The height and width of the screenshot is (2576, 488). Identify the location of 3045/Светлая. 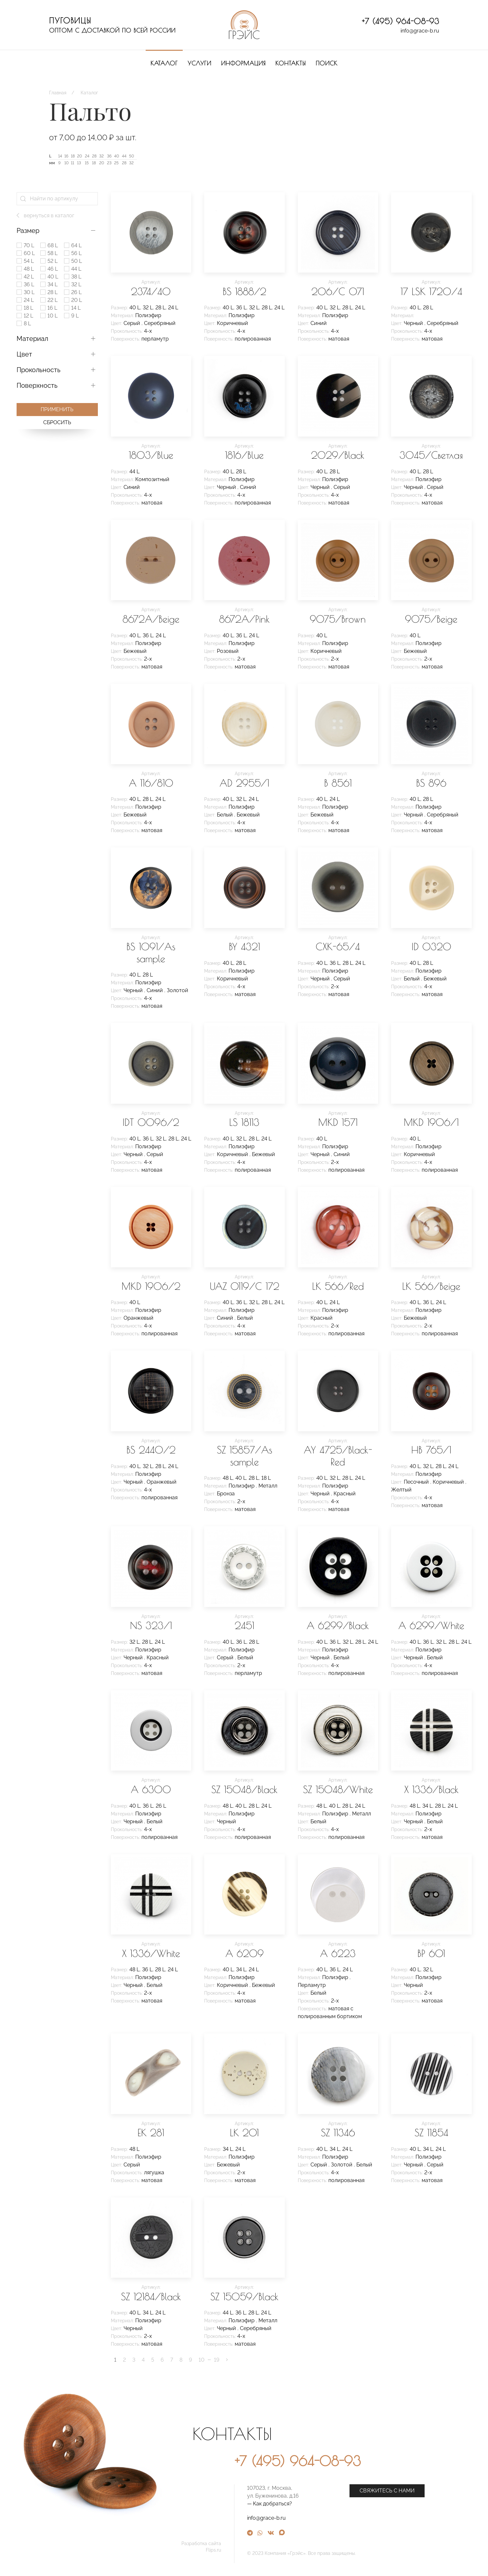
(431, 455).